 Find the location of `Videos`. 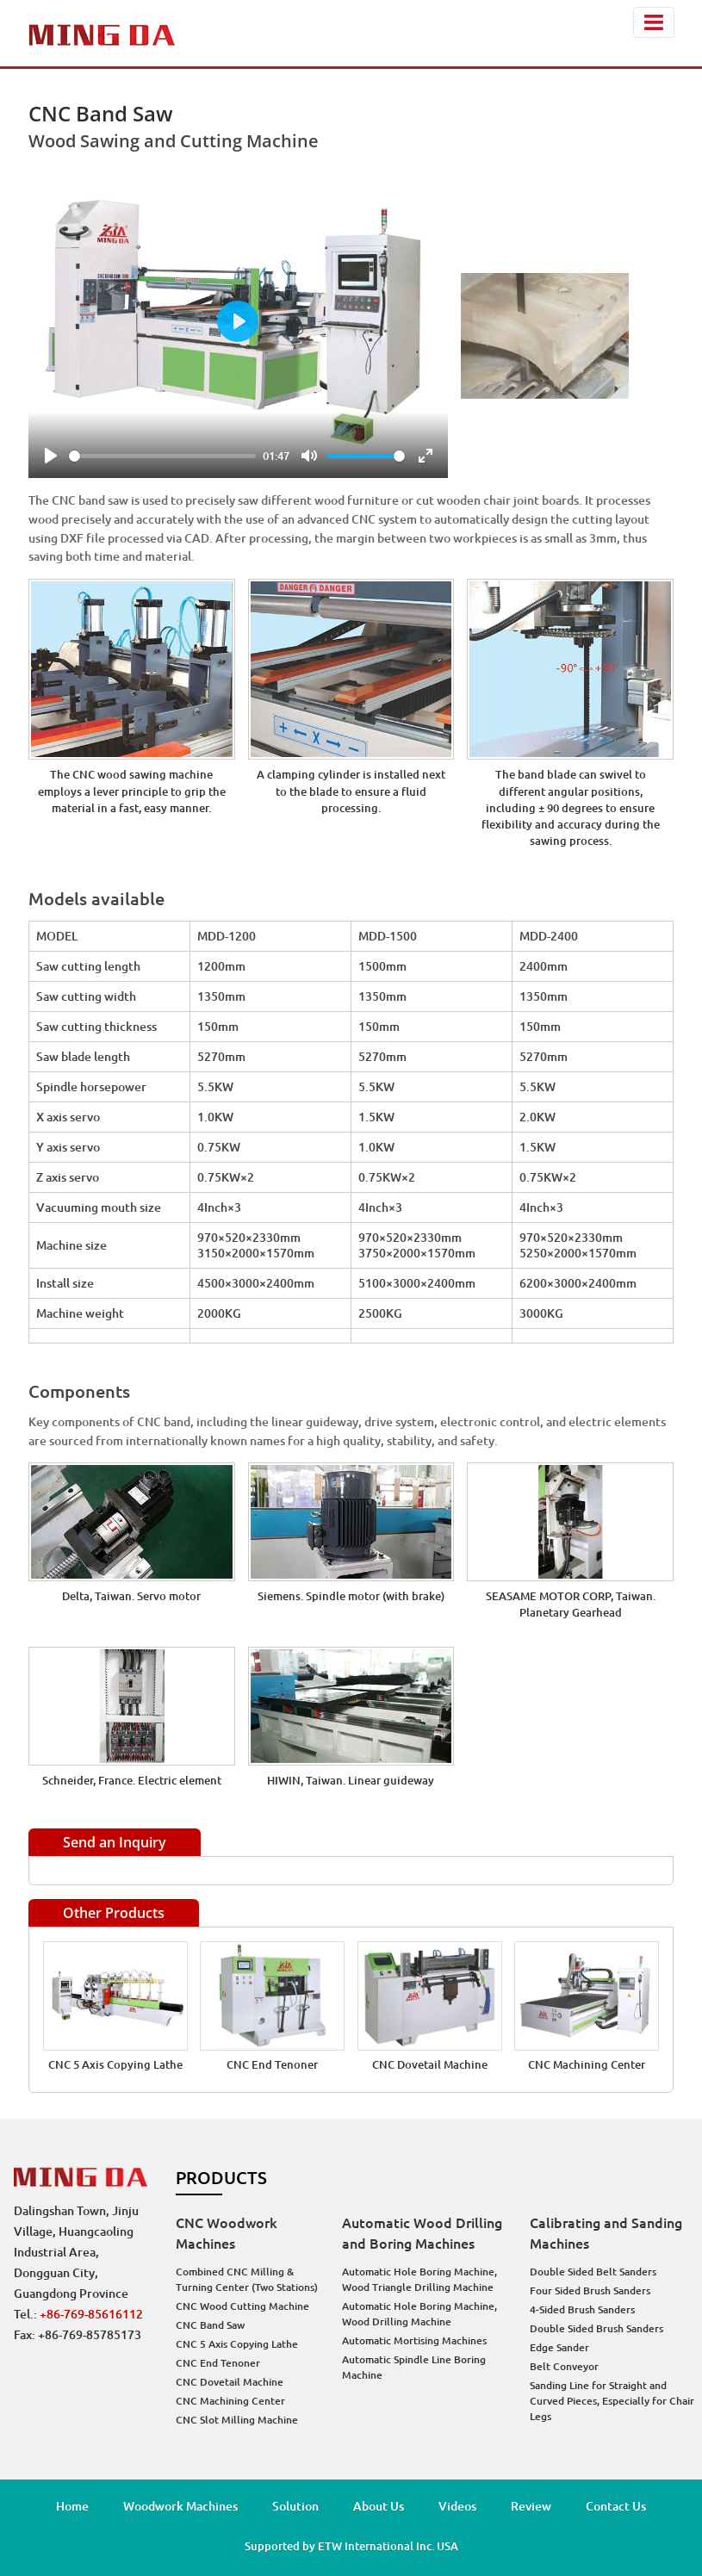

Videos is located at coordinates (457, 2506).